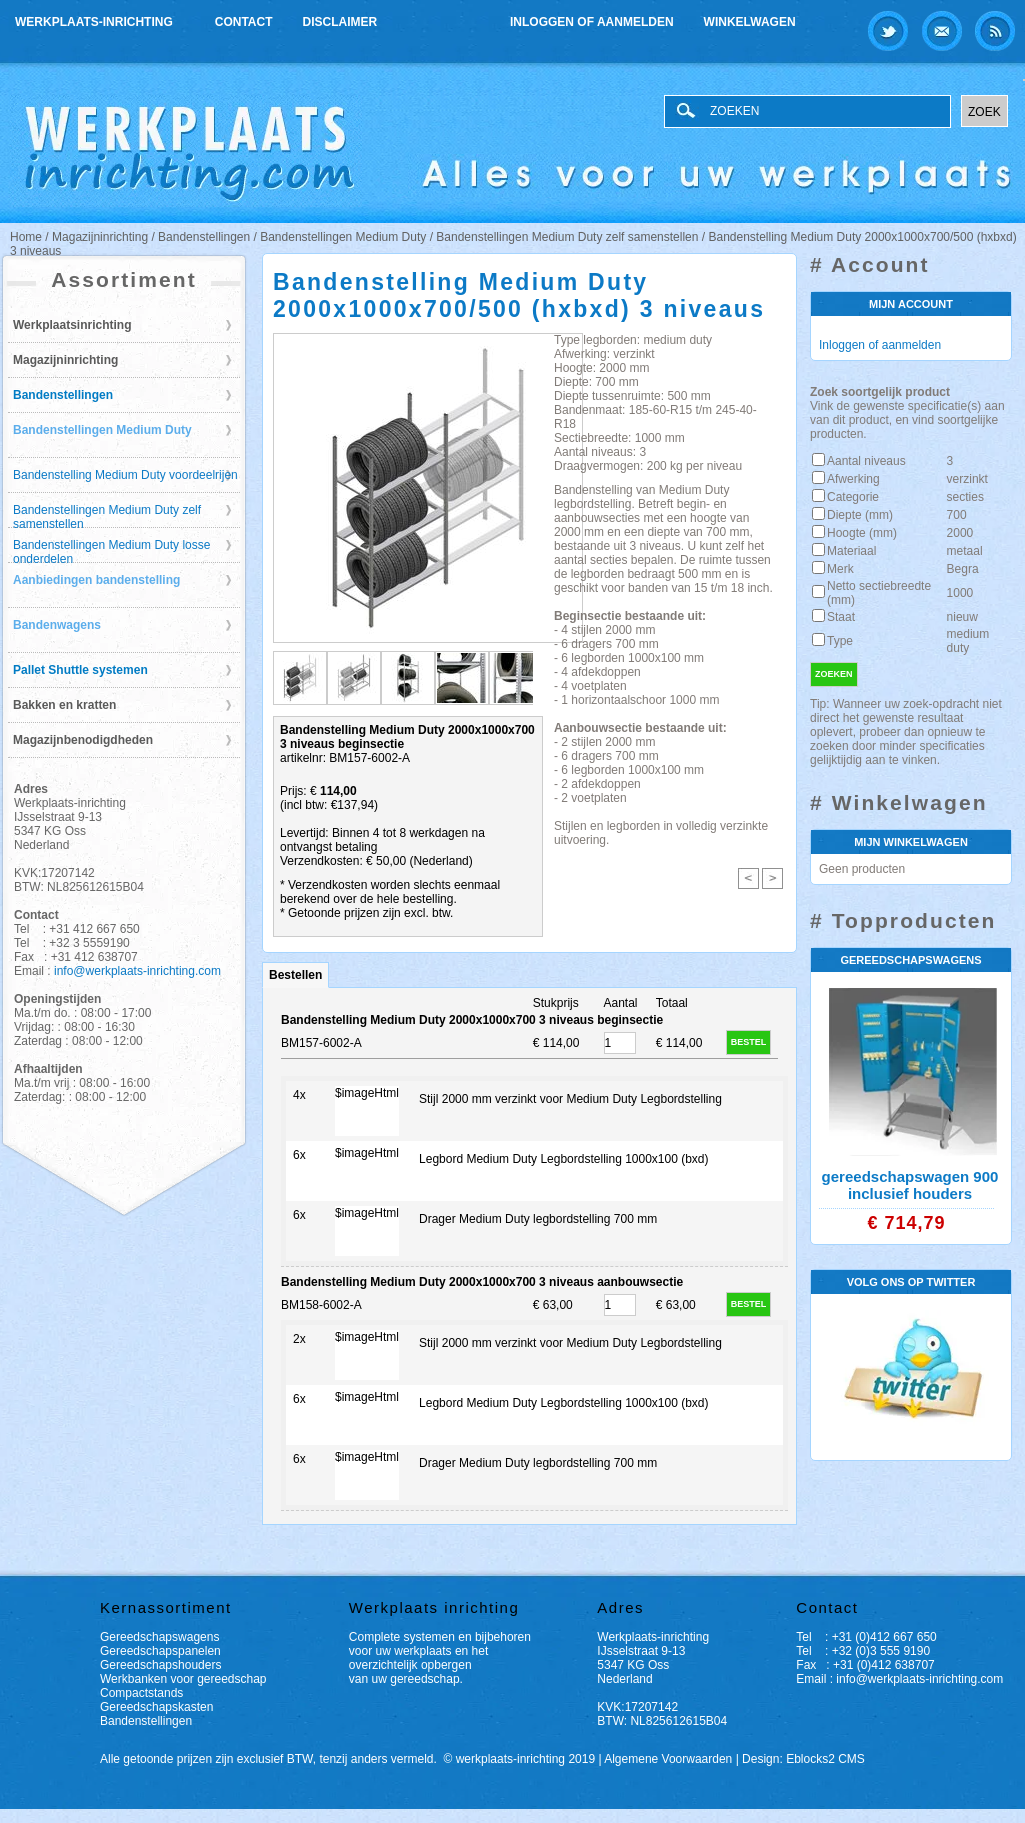 The width and height of the screenshot is (1025, 1823). Describe the element at coordinates (965, 497) in the screenshot. I see `secties` at that location.